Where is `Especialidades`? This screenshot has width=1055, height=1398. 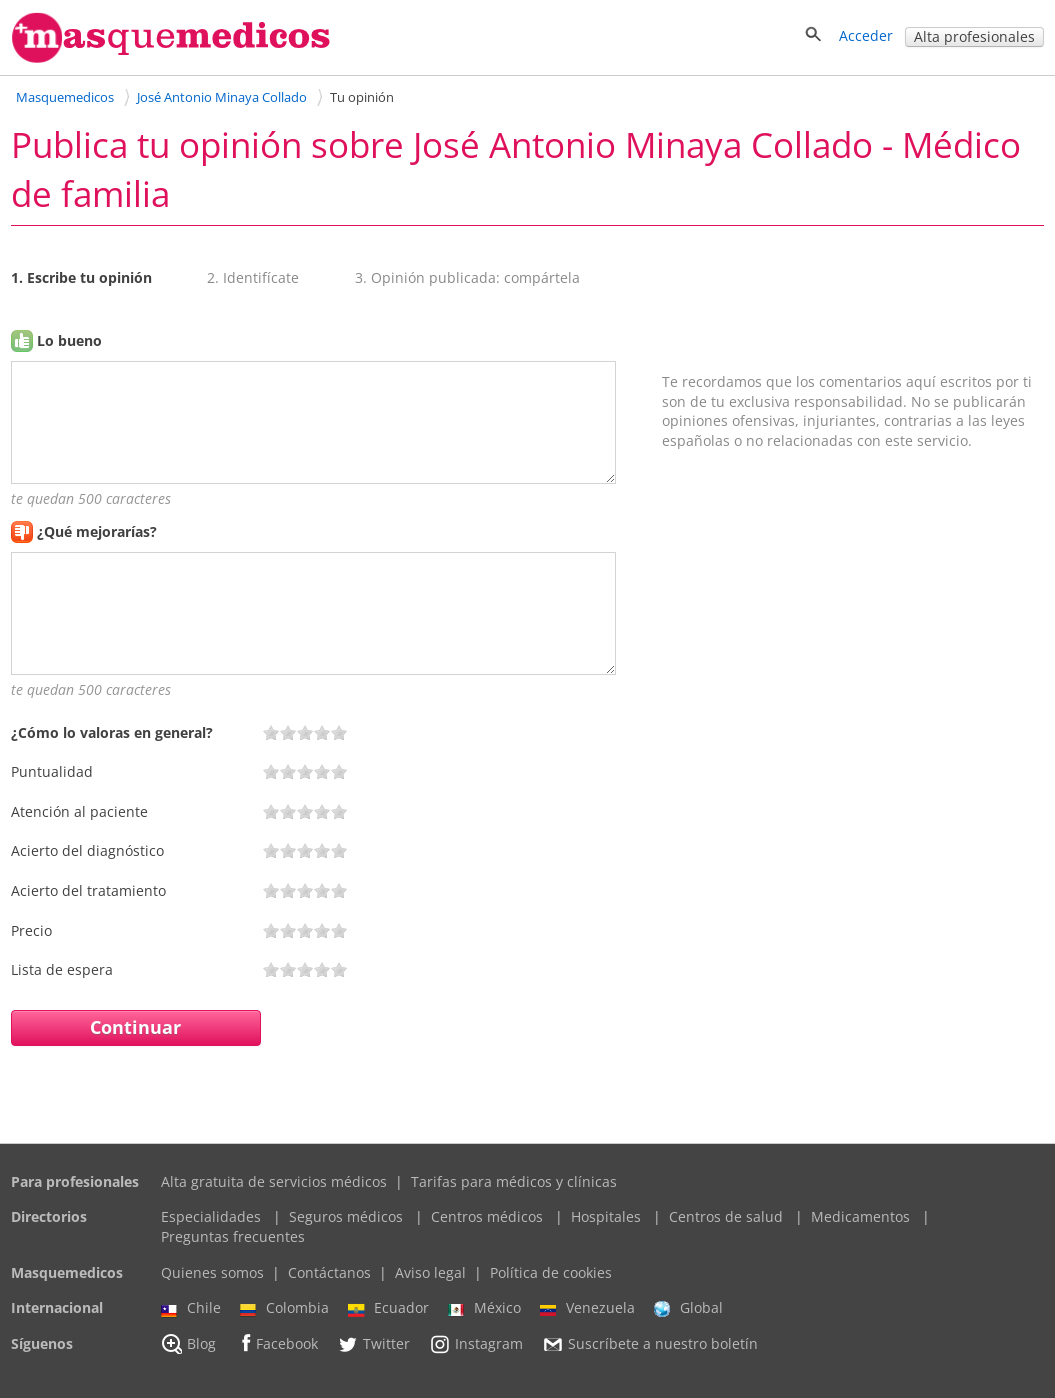
Especialidades is located at coordinates (211, 1216).